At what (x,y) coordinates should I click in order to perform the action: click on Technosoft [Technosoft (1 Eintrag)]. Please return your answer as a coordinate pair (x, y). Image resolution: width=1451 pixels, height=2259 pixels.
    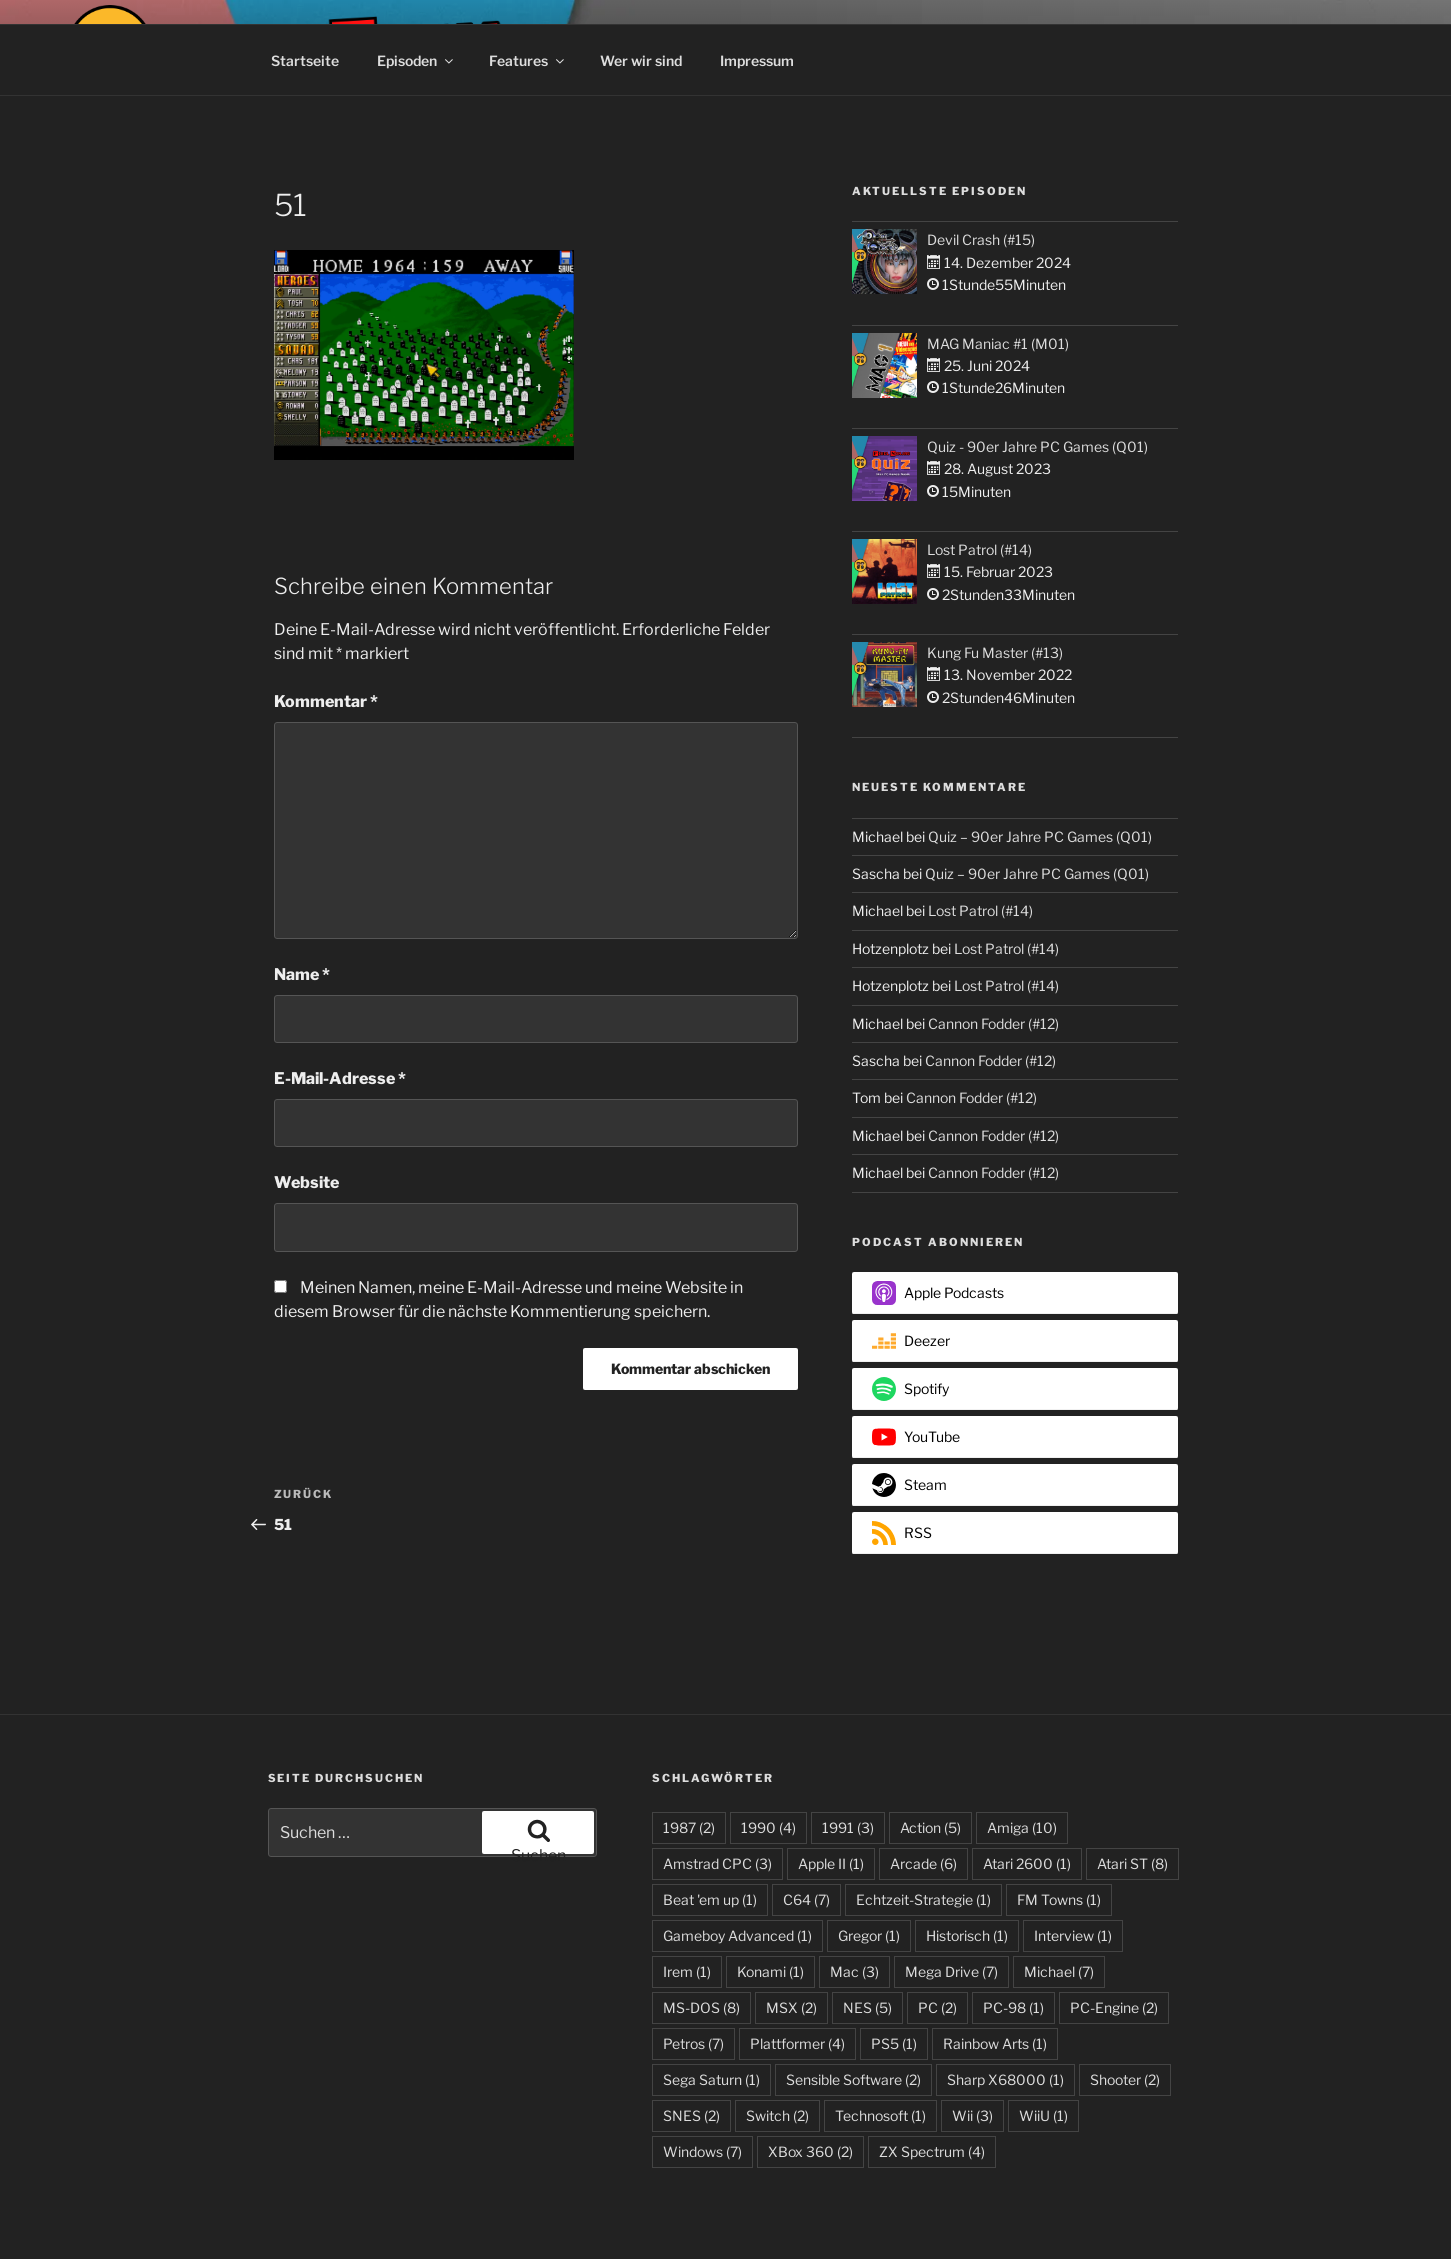
    Looking at the image, I should click on (880, 2115).